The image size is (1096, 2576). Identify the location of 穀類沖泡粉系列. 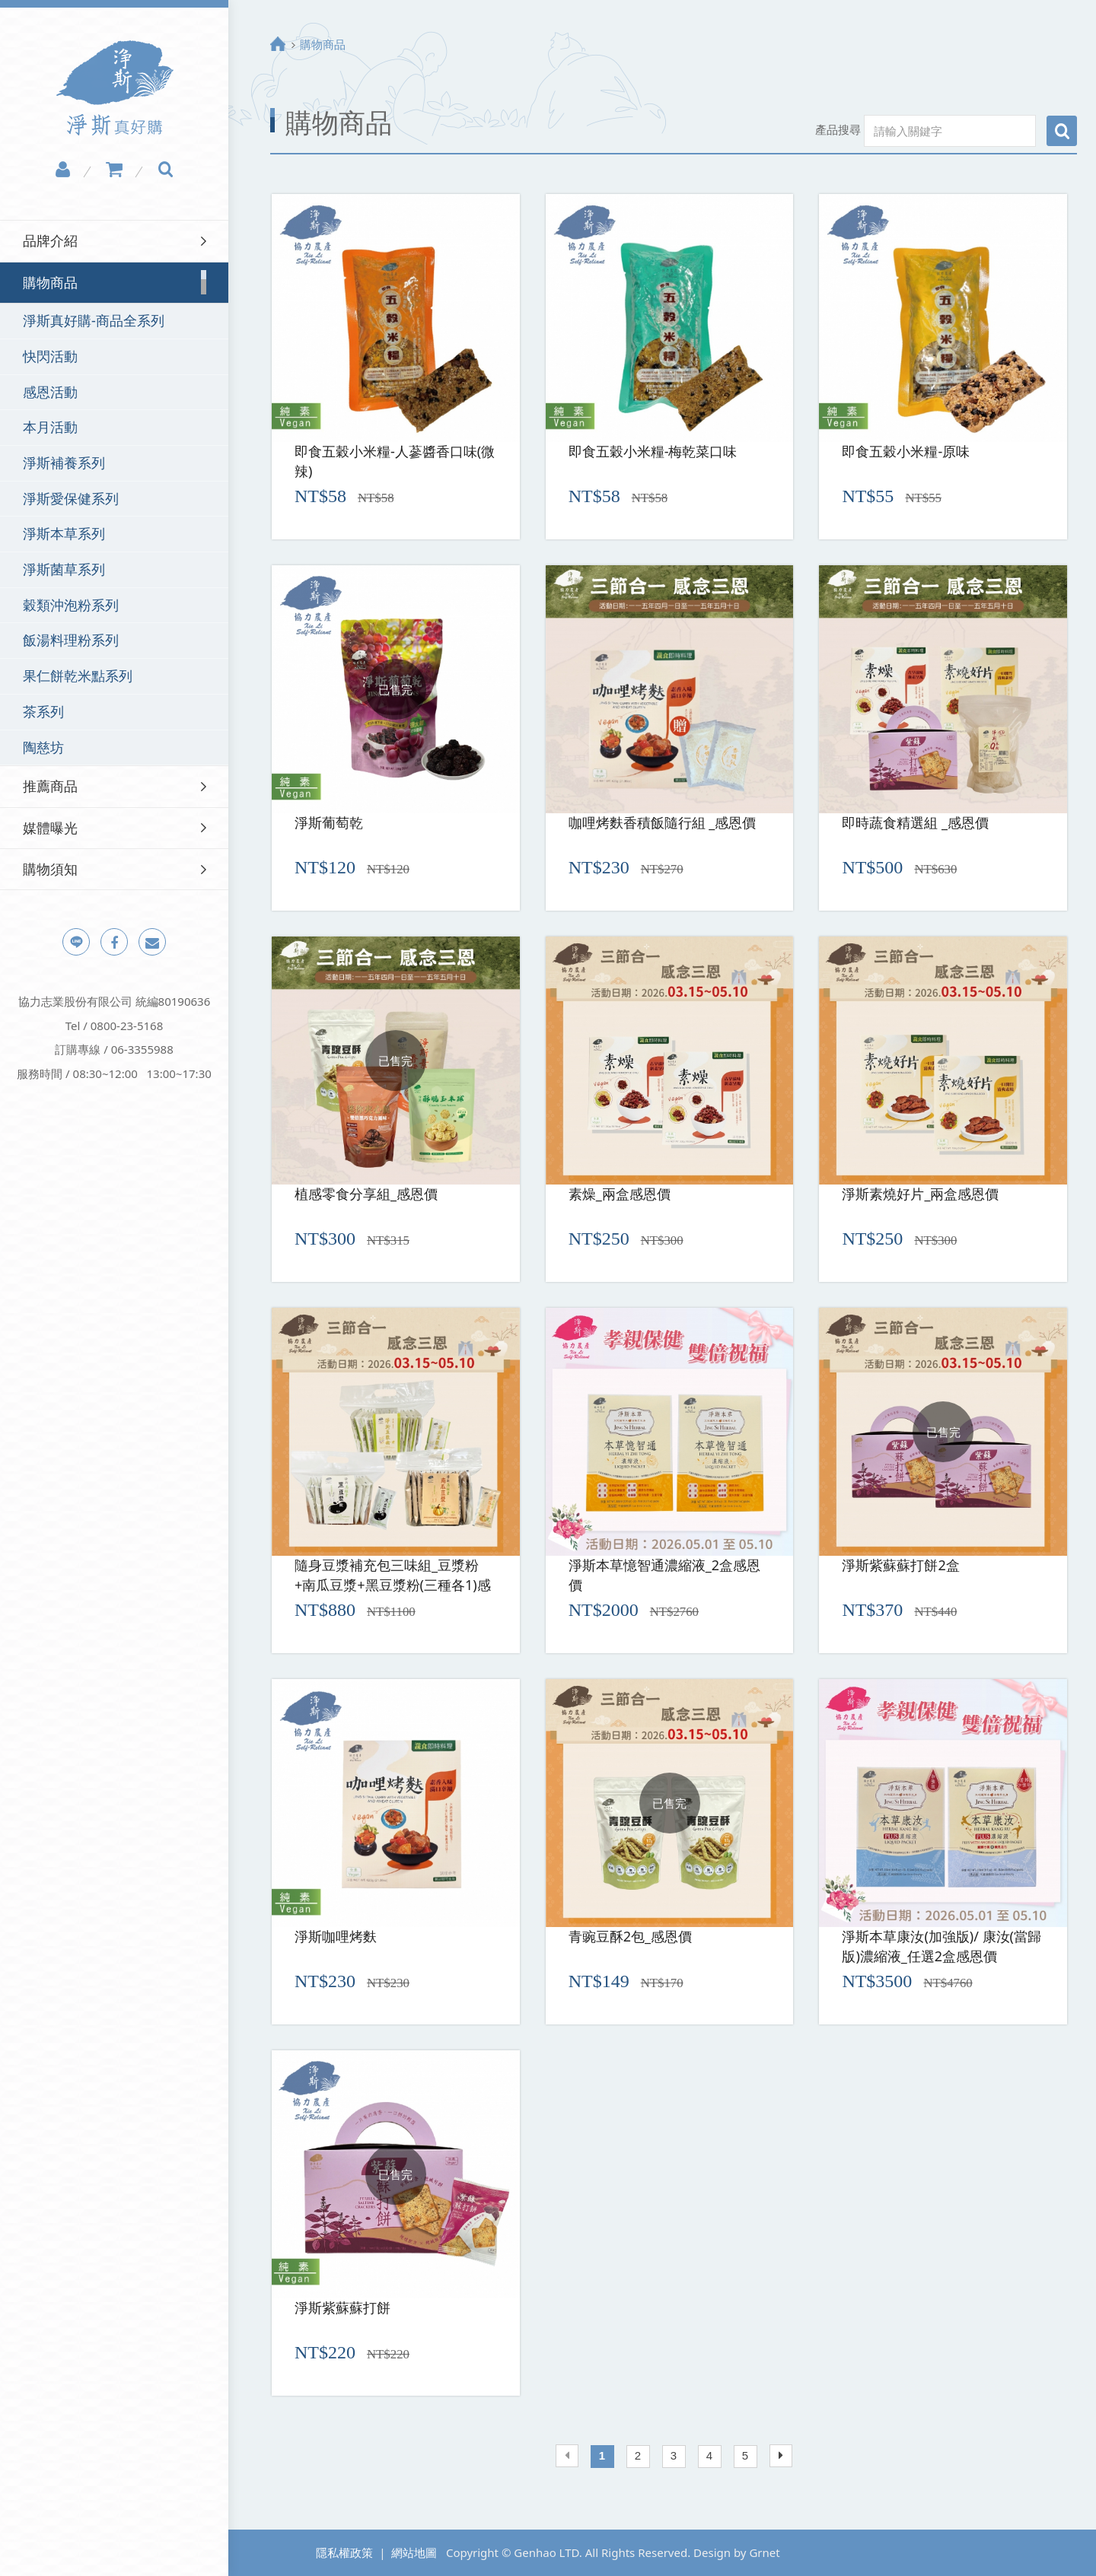
(71, 605).